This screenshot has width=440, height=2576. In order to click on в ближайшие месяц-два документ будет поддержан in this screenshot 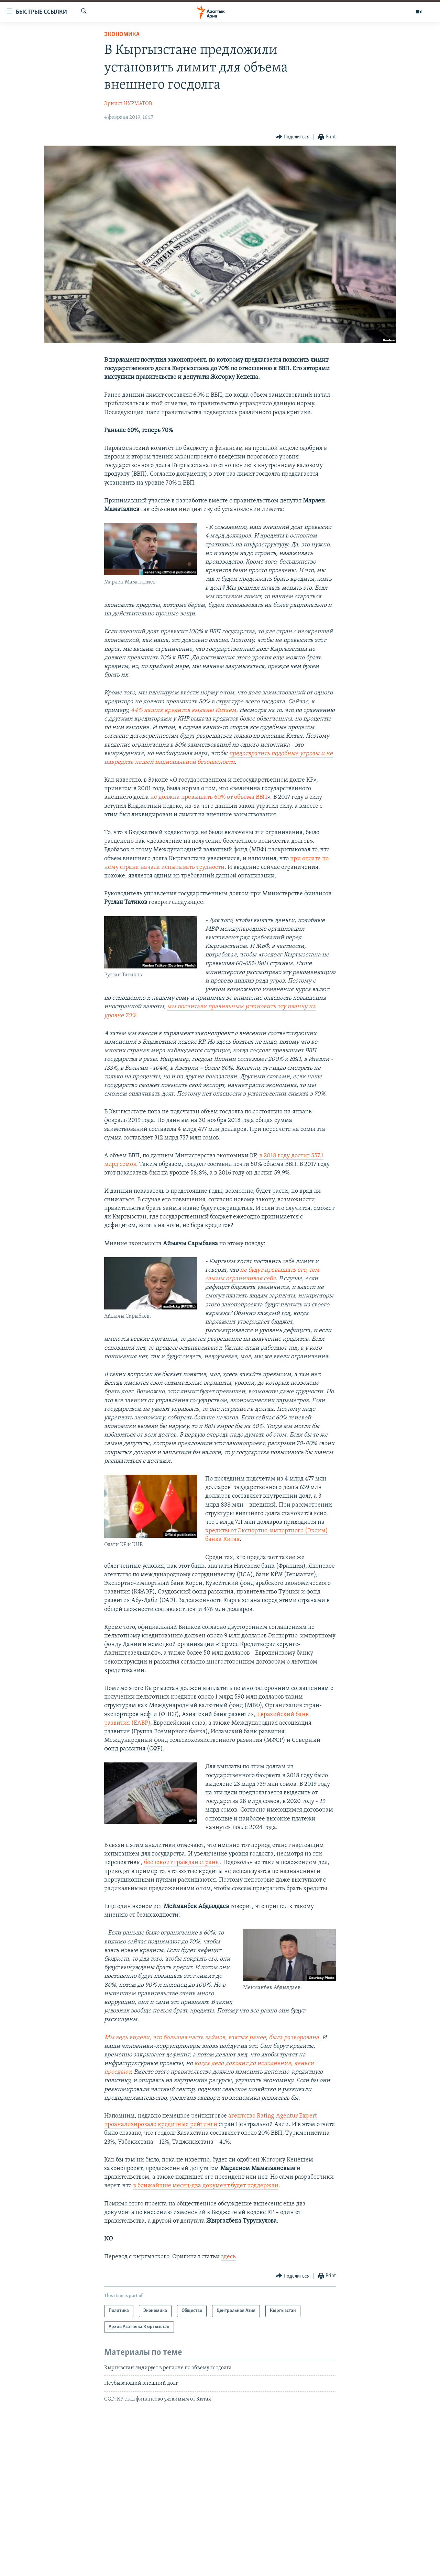, I will do `click(205, 2185)`.